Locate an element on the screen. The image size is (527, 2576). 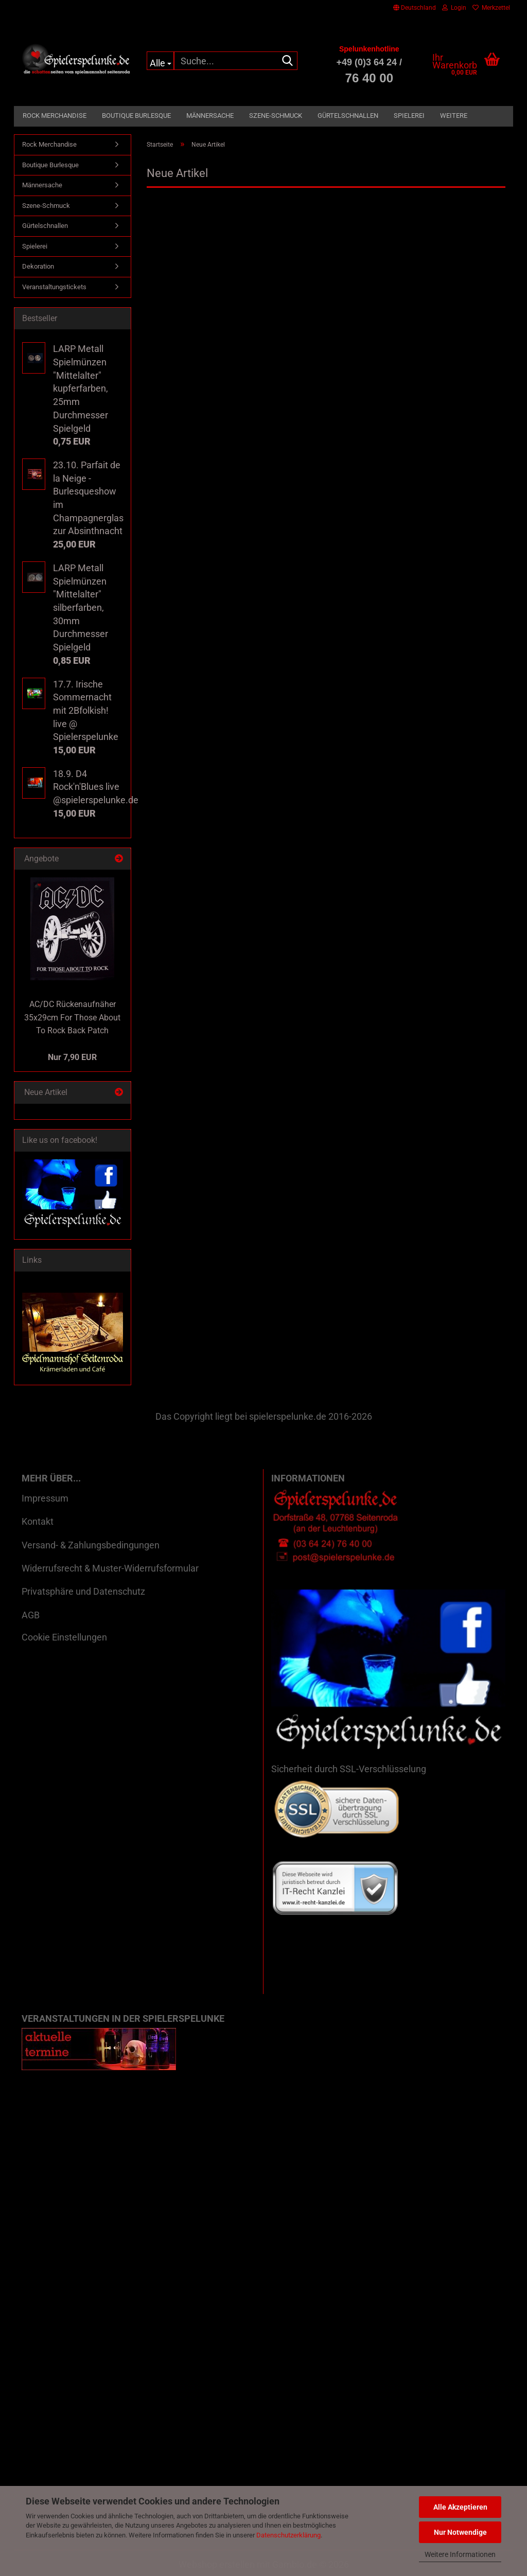
Login [button] is located at coordinates (454, 7).